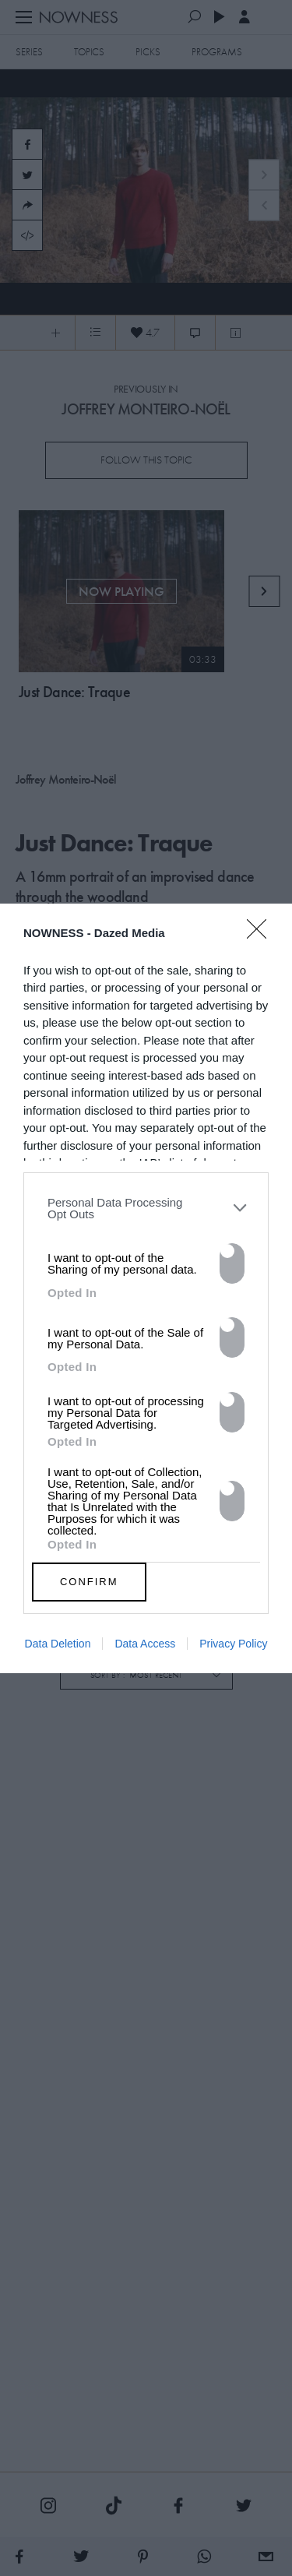 This screenshot has height=2576, width=292. I want to click on [switch], so click(232, 1263).